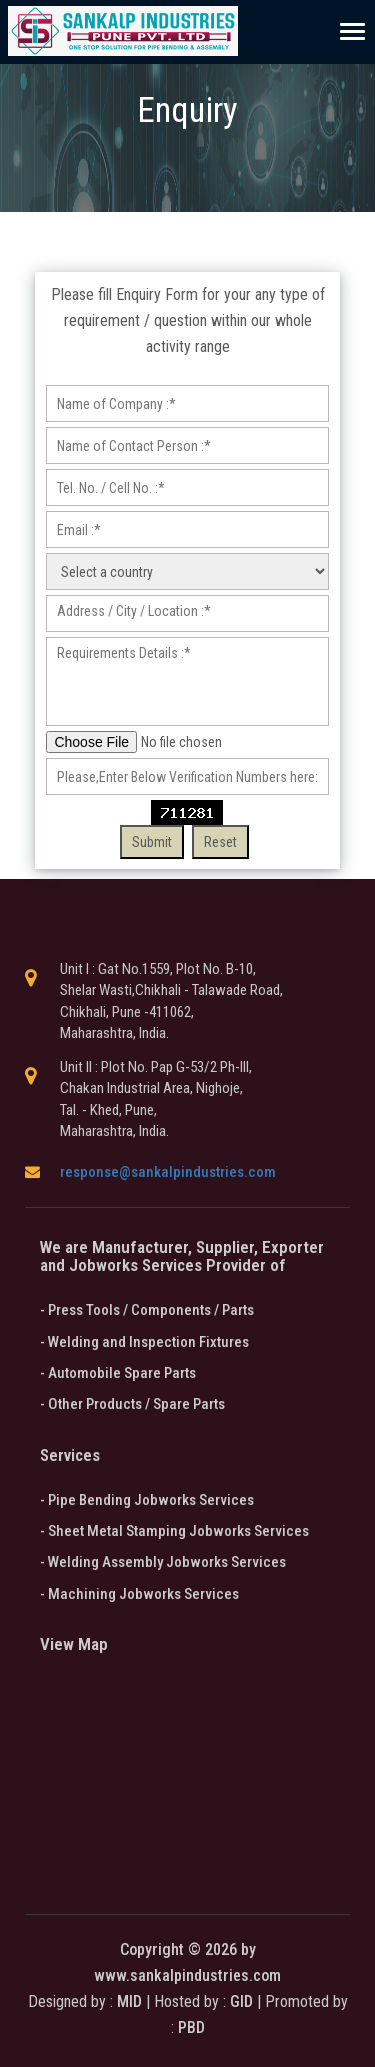 Image resolution: width=375 pixels, height=2067 pixels. I want to click on - Other Products / Spare Parts, so click(132, 1404).